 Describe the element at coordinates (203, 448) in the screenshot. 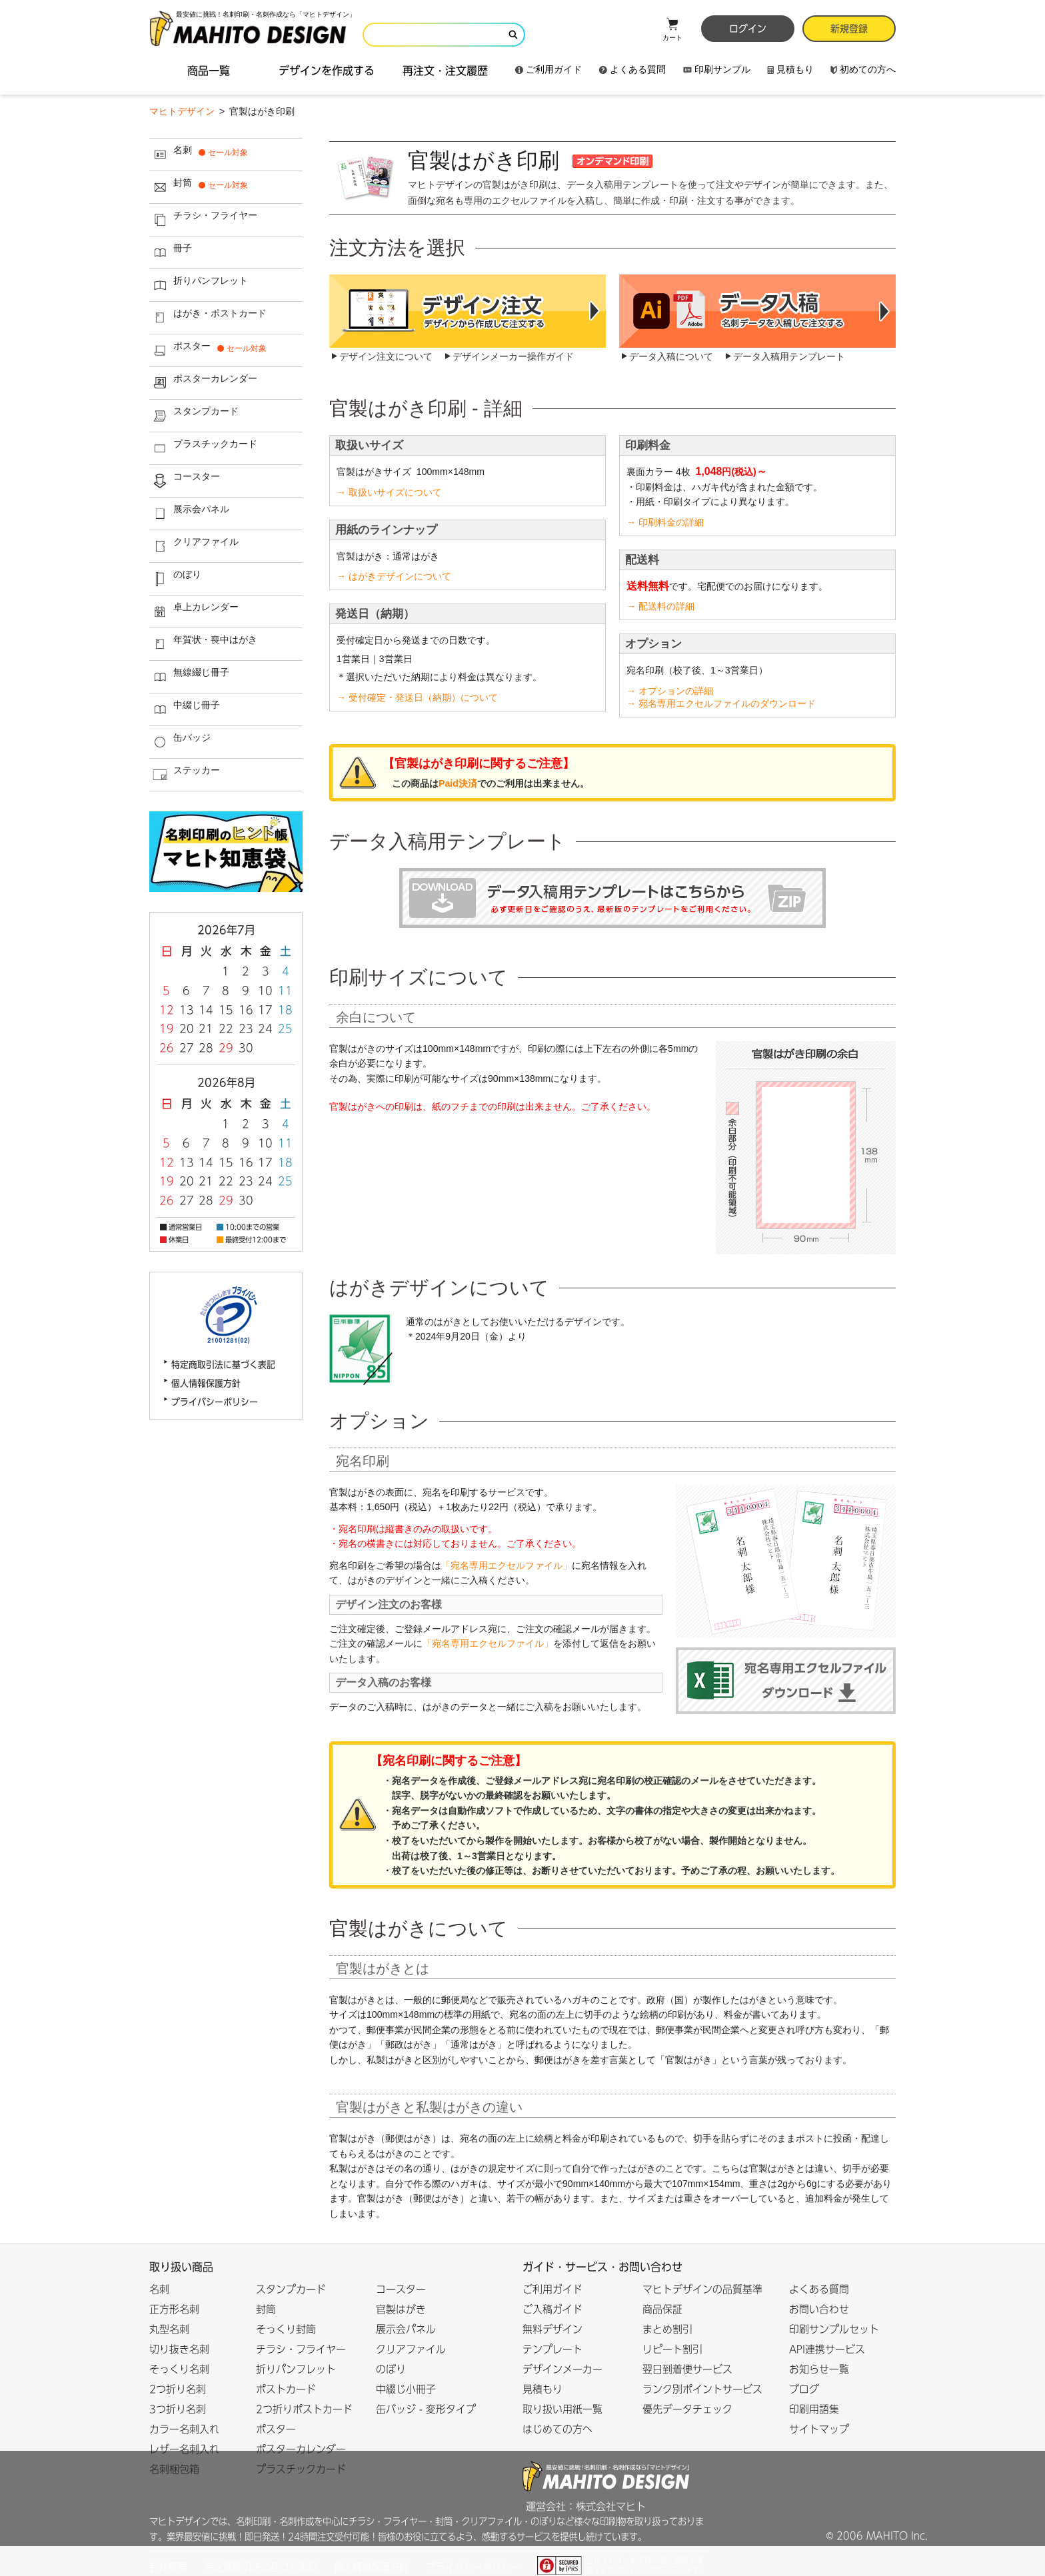

I see `プラスチックカード` at that location.